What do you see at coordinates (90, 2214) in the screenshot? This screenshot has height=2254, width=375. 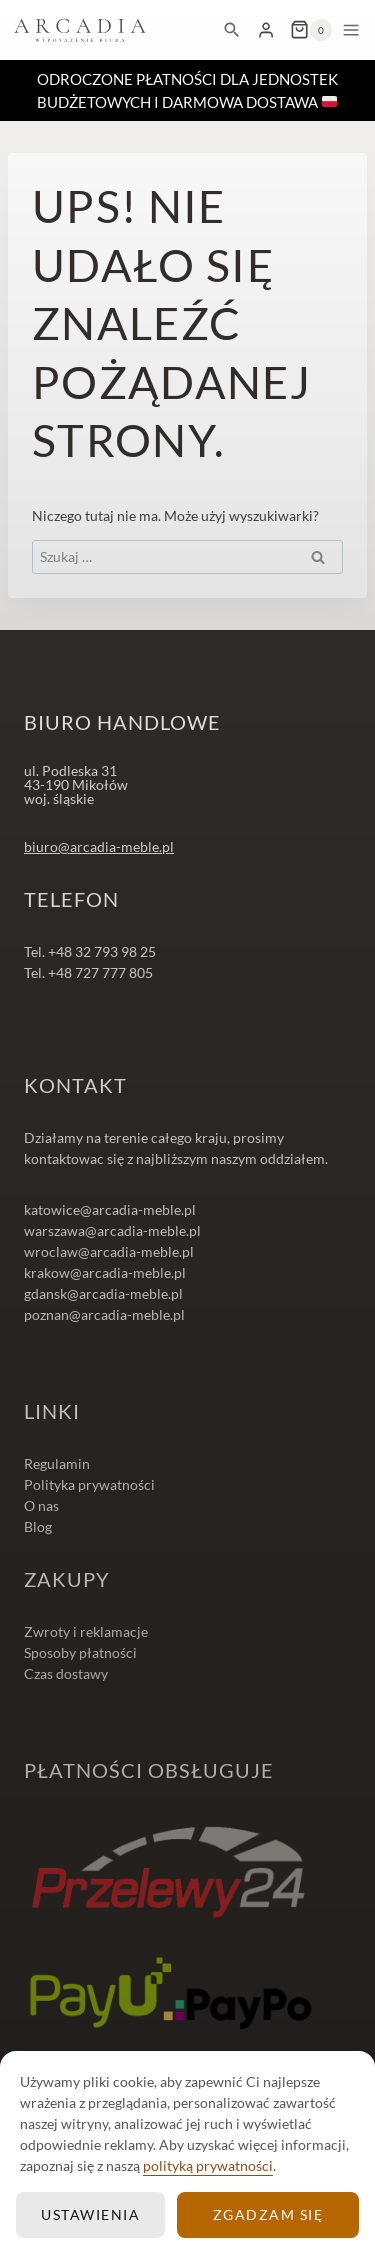 I see `Ustawienia` at bounding box center [90, 2214].